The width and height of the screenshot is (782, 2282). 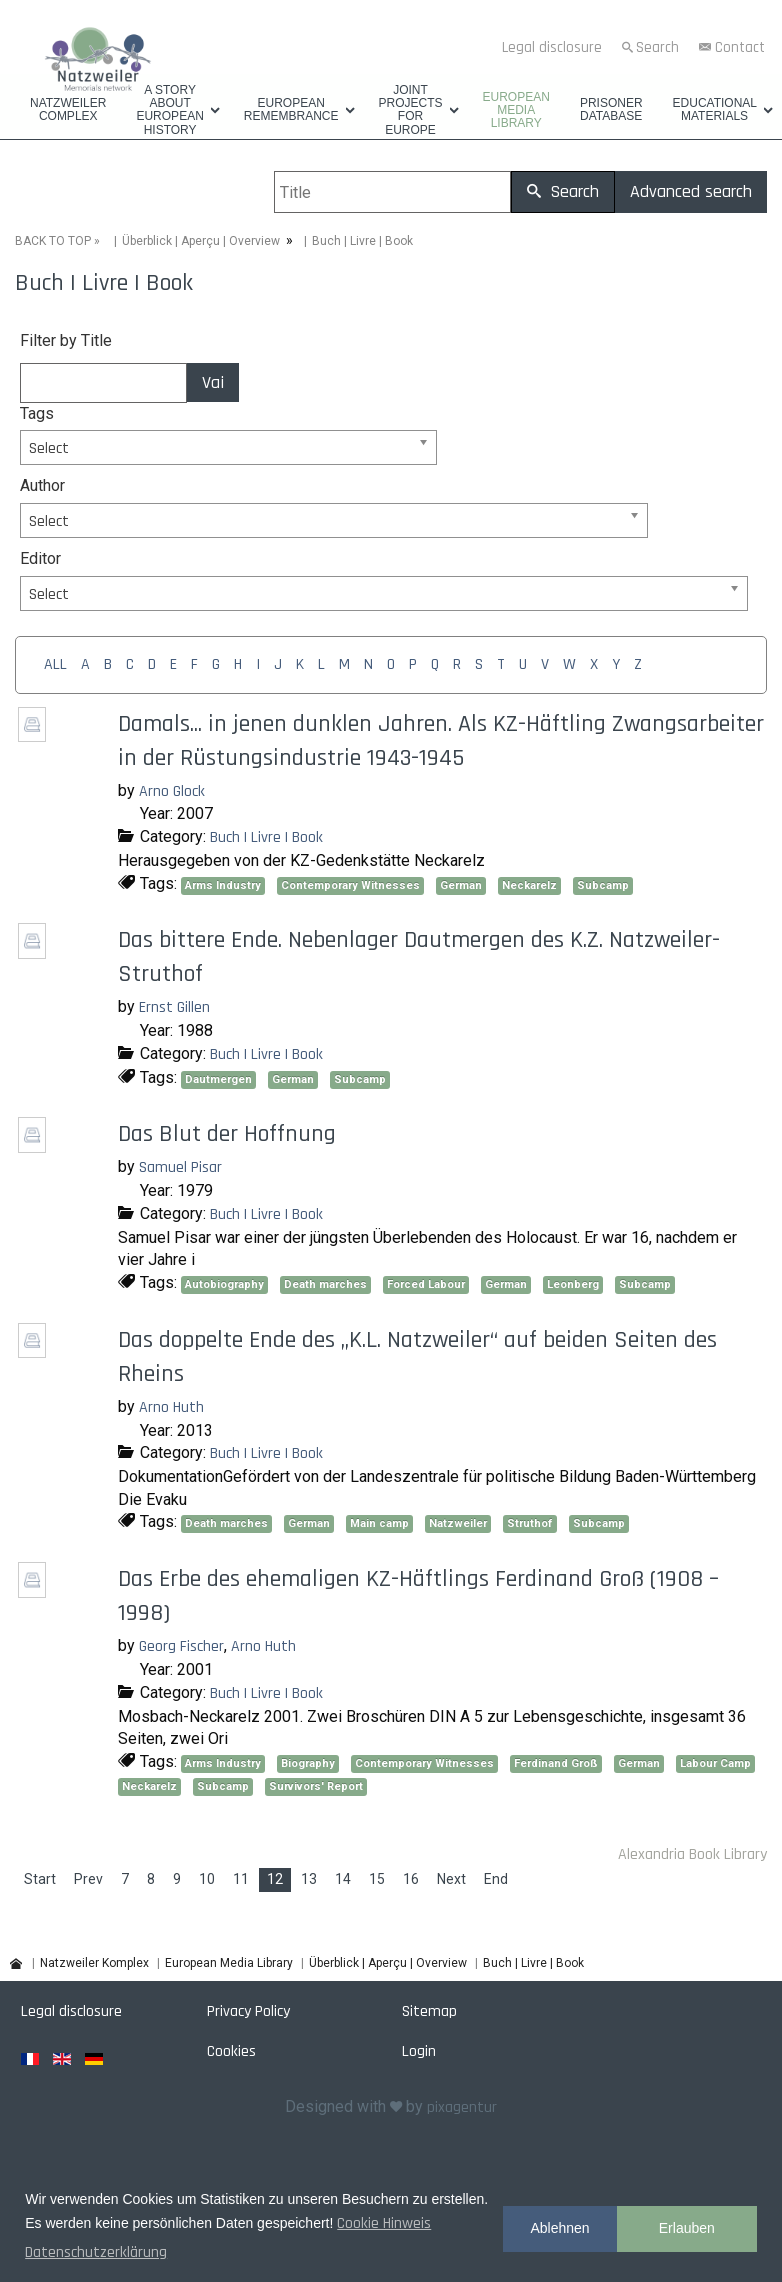 I want to click on 16, so click(x=411, y=1879).